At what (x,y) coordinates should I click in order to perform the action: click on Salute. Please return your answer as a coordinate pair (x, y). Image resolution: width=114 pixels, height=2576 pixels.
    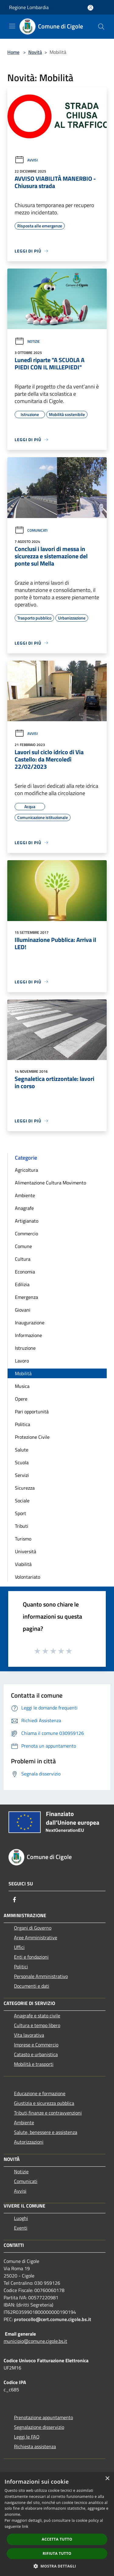
    Looking at the image, I should click on (21, 1449).